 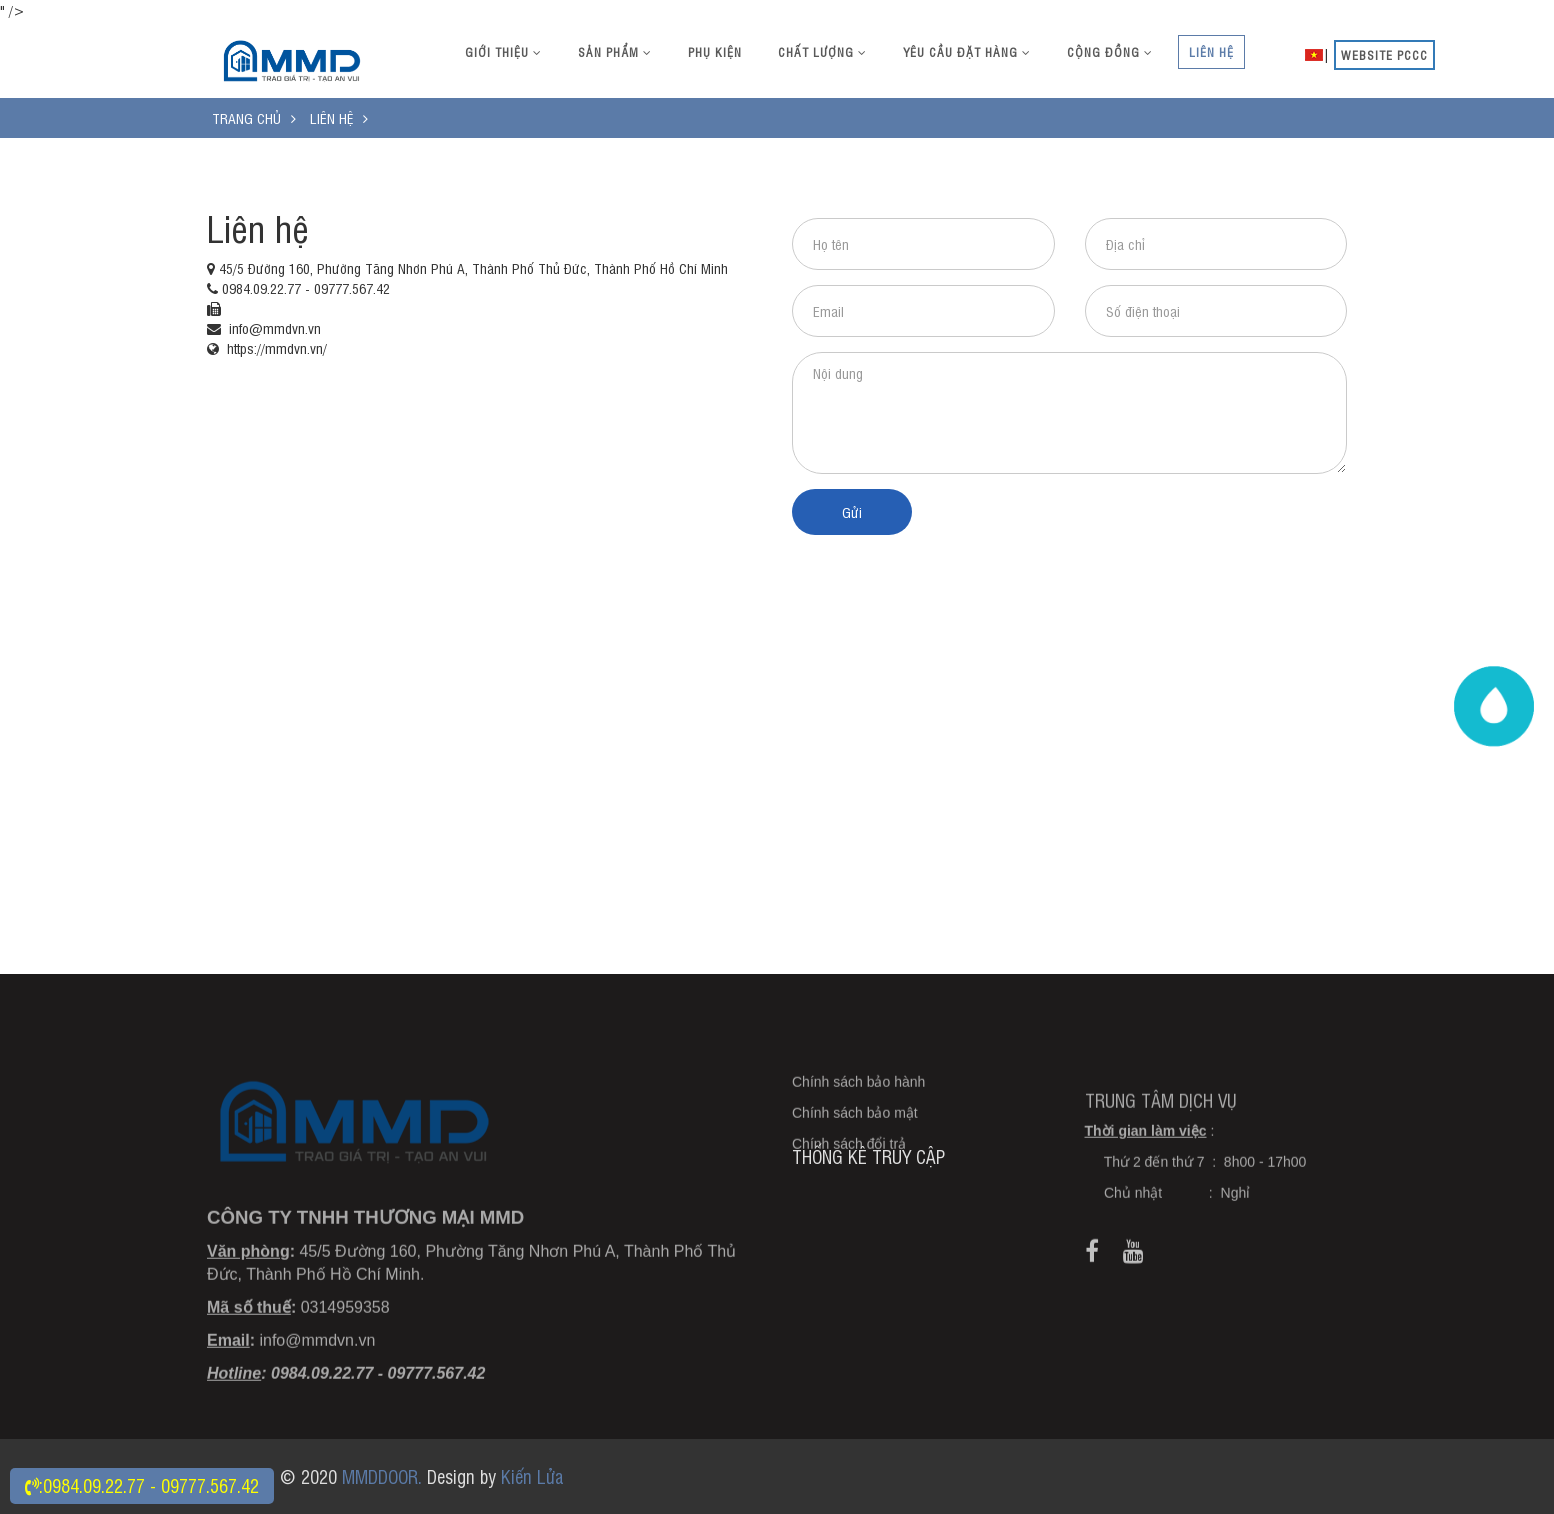 I want to click on Sản phẩm, so click(x=615, y=52).